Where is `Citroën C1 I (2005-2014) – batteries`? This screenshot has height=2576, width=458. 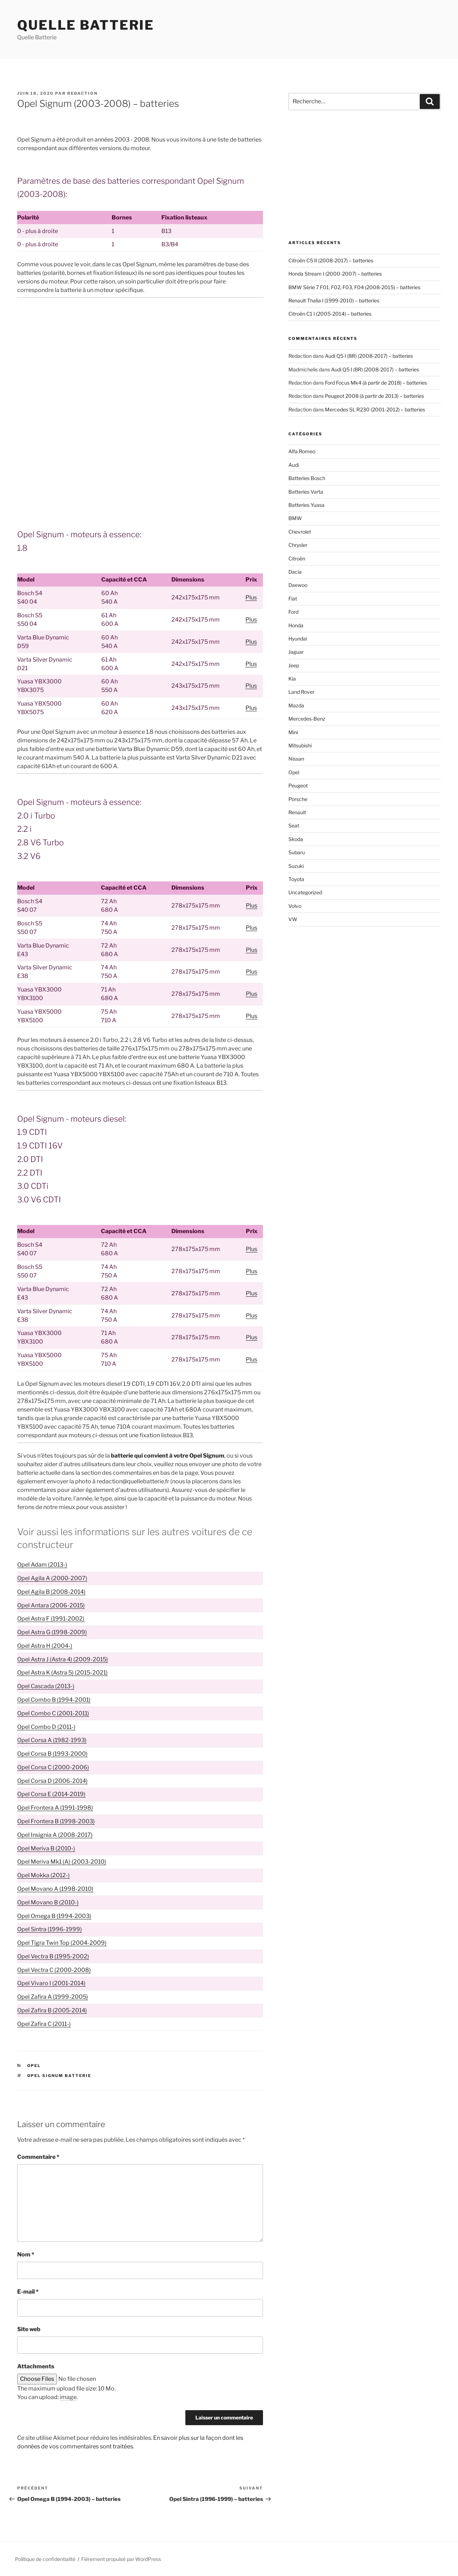
Citroën C1 I (2005-2014) – batteries is located at coordinates (329, 314).